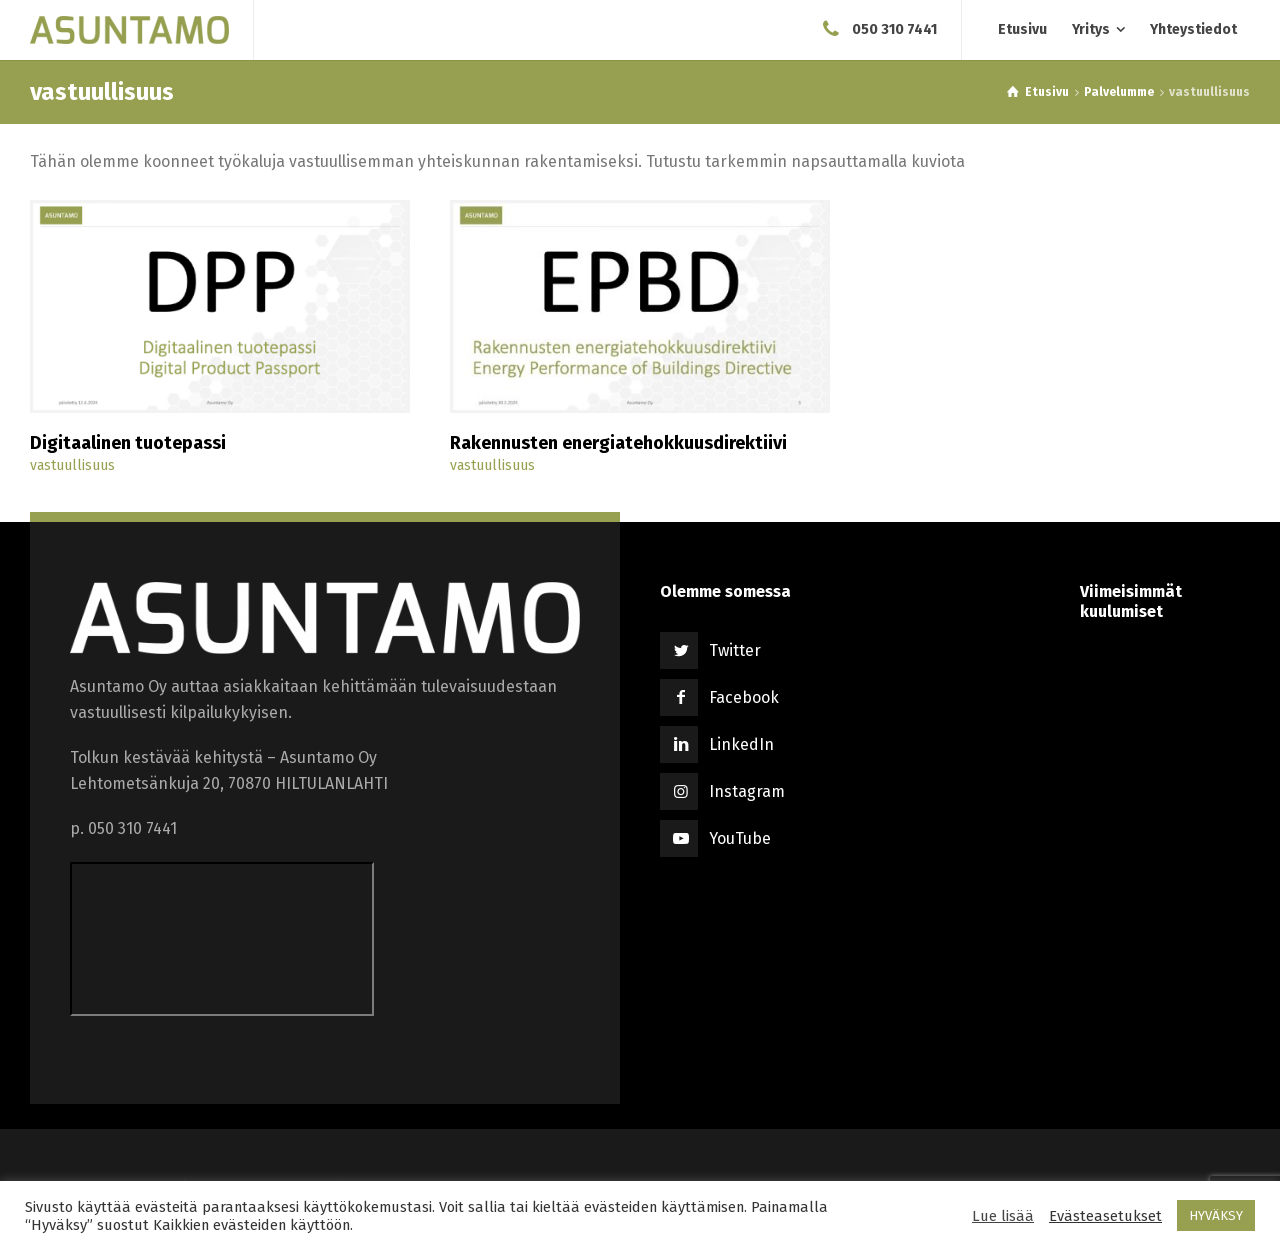 The width and height of the screenshot is (1280, 1250). Describe the element at coordinates (1216, 1215) in the screenshot. I see `HYVÄKSY [button]` at that location.